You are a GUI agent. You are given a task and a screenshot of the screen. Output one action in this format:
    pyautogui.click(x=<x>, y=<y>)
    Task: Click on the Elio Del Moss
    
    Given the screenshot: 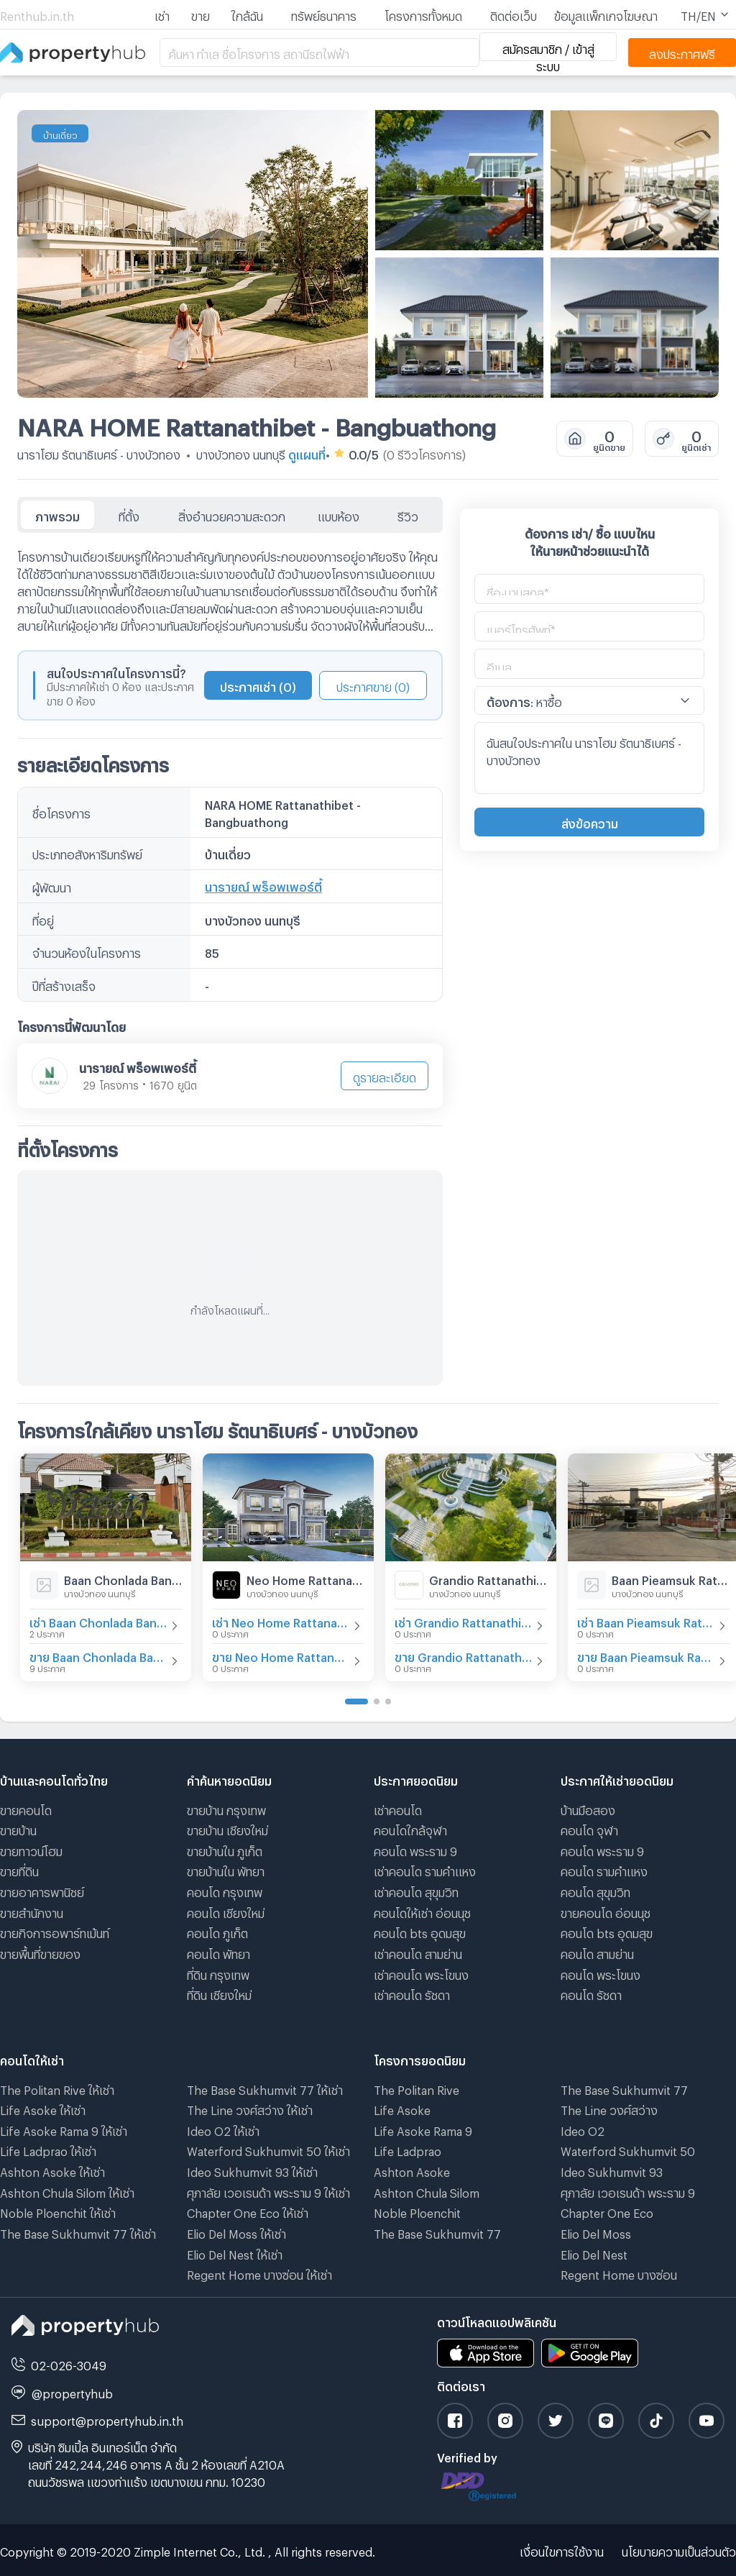 What is the action you would take?
    pyautogui.click(x=596, y=2232)
    